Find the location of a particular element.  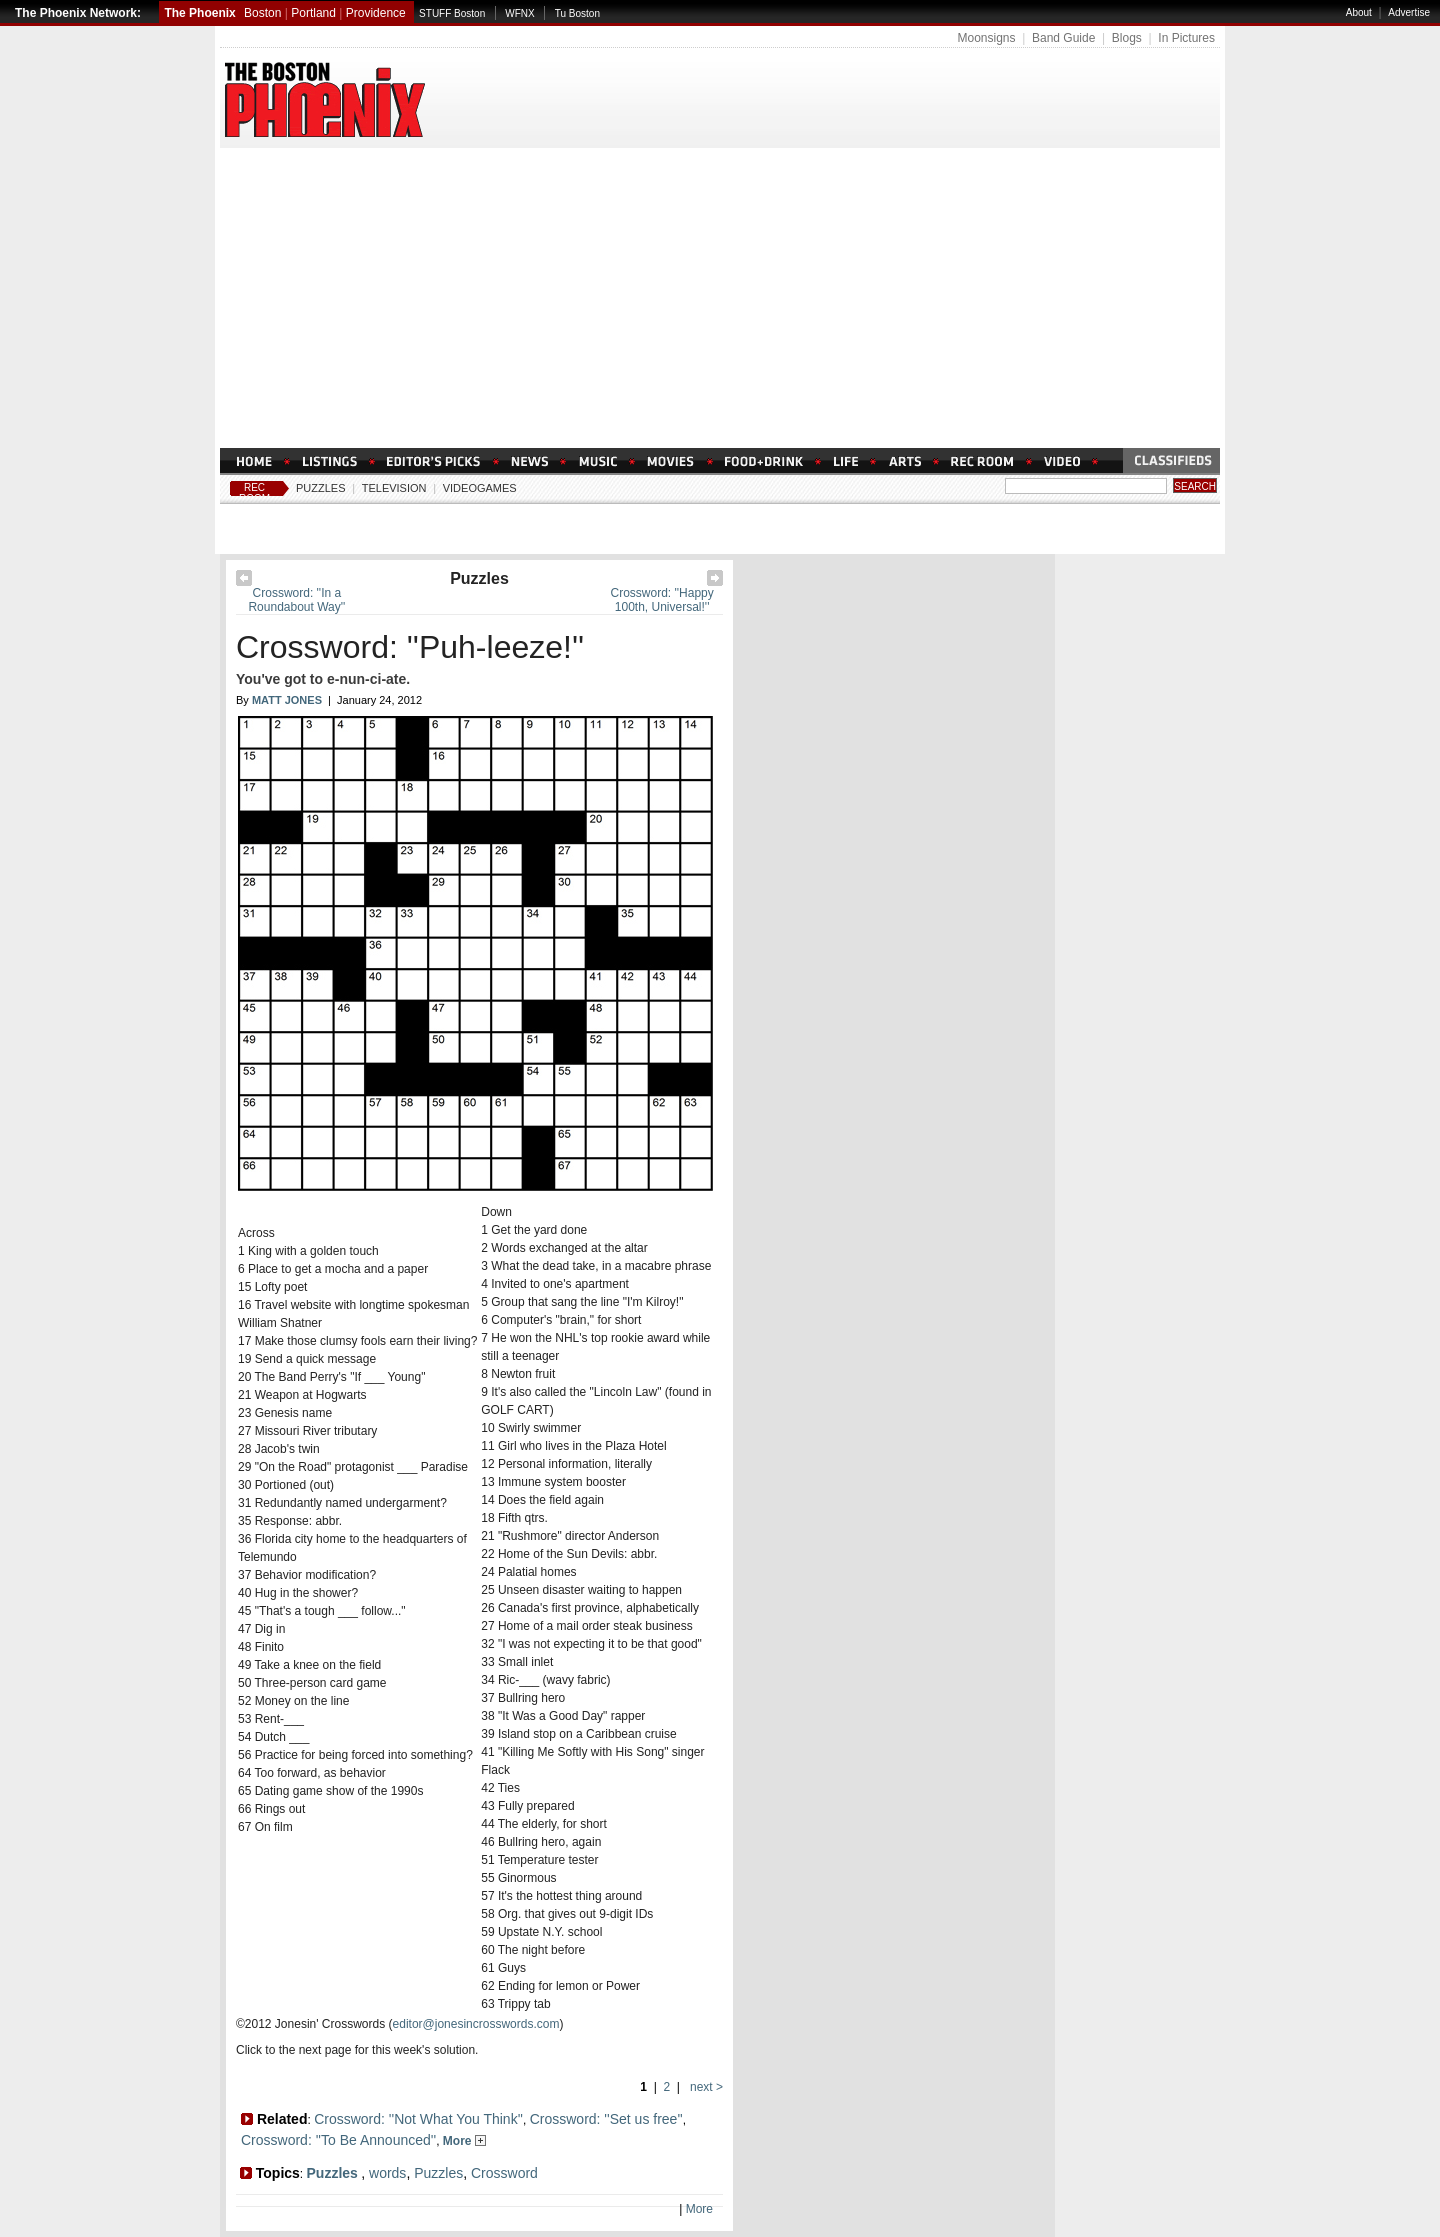

Moonsigns is located at coordinates (986, 38).